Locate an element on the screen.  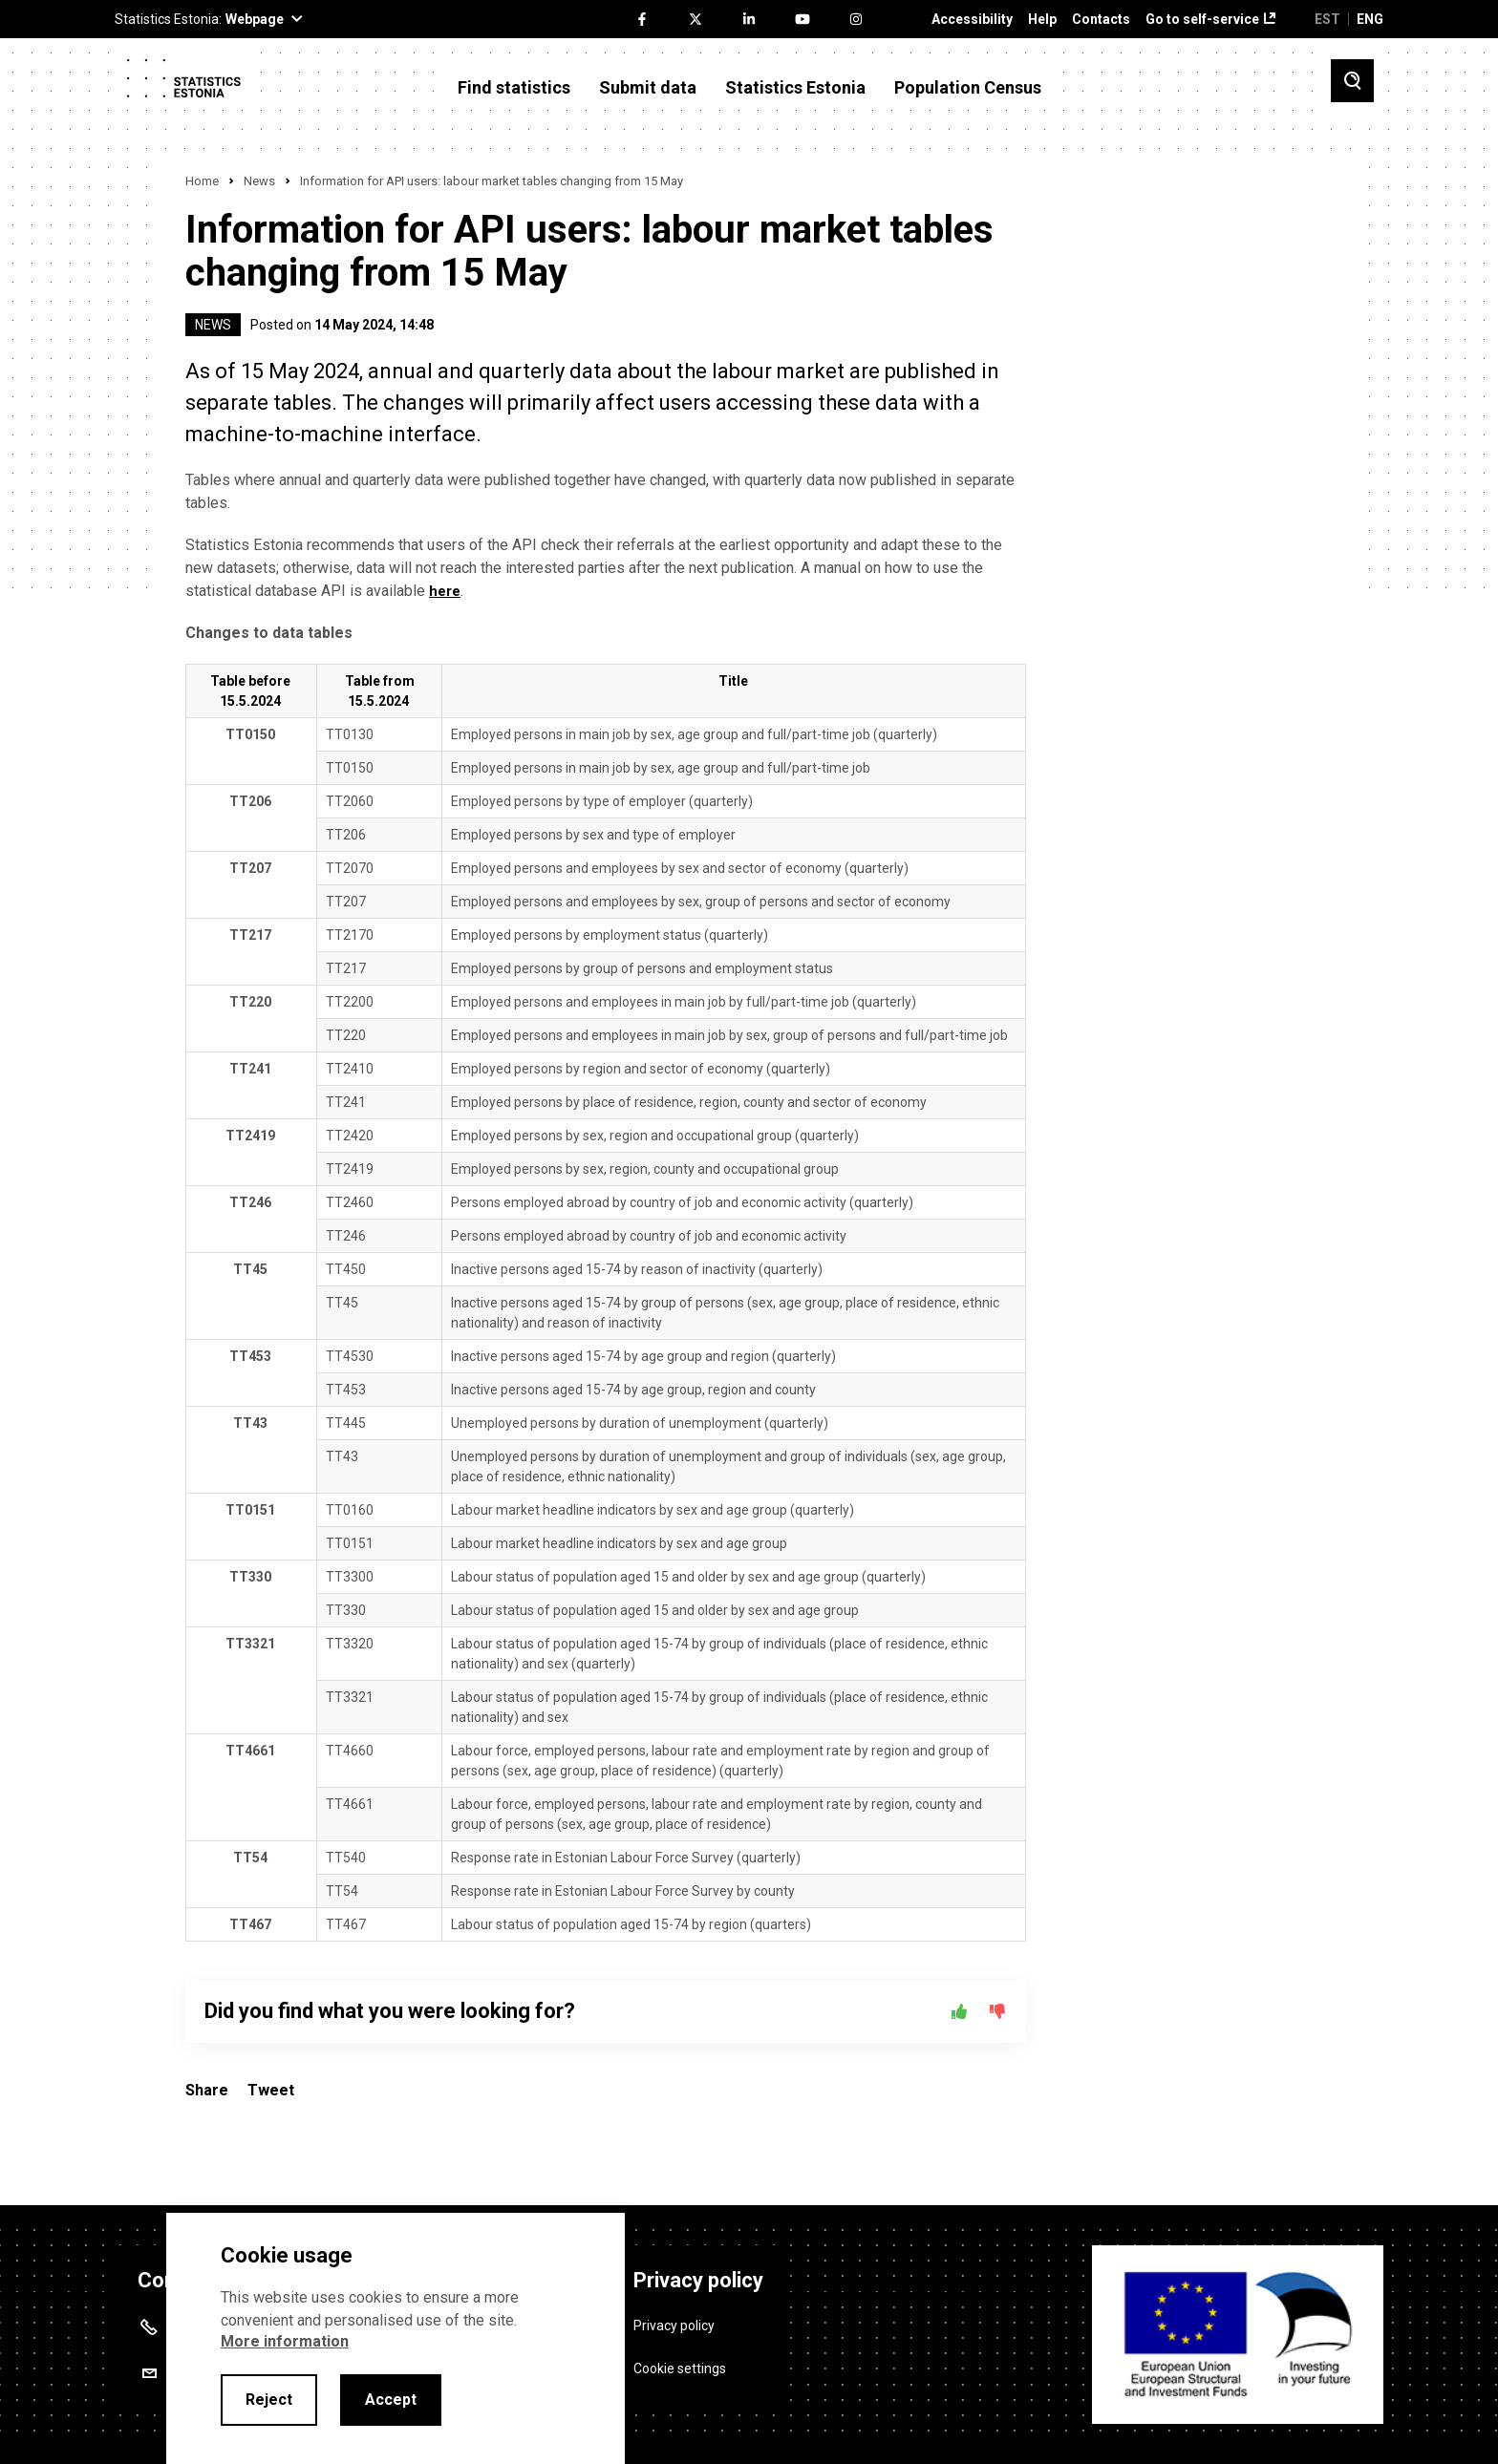
EST is located at coordinates (1327, 19).